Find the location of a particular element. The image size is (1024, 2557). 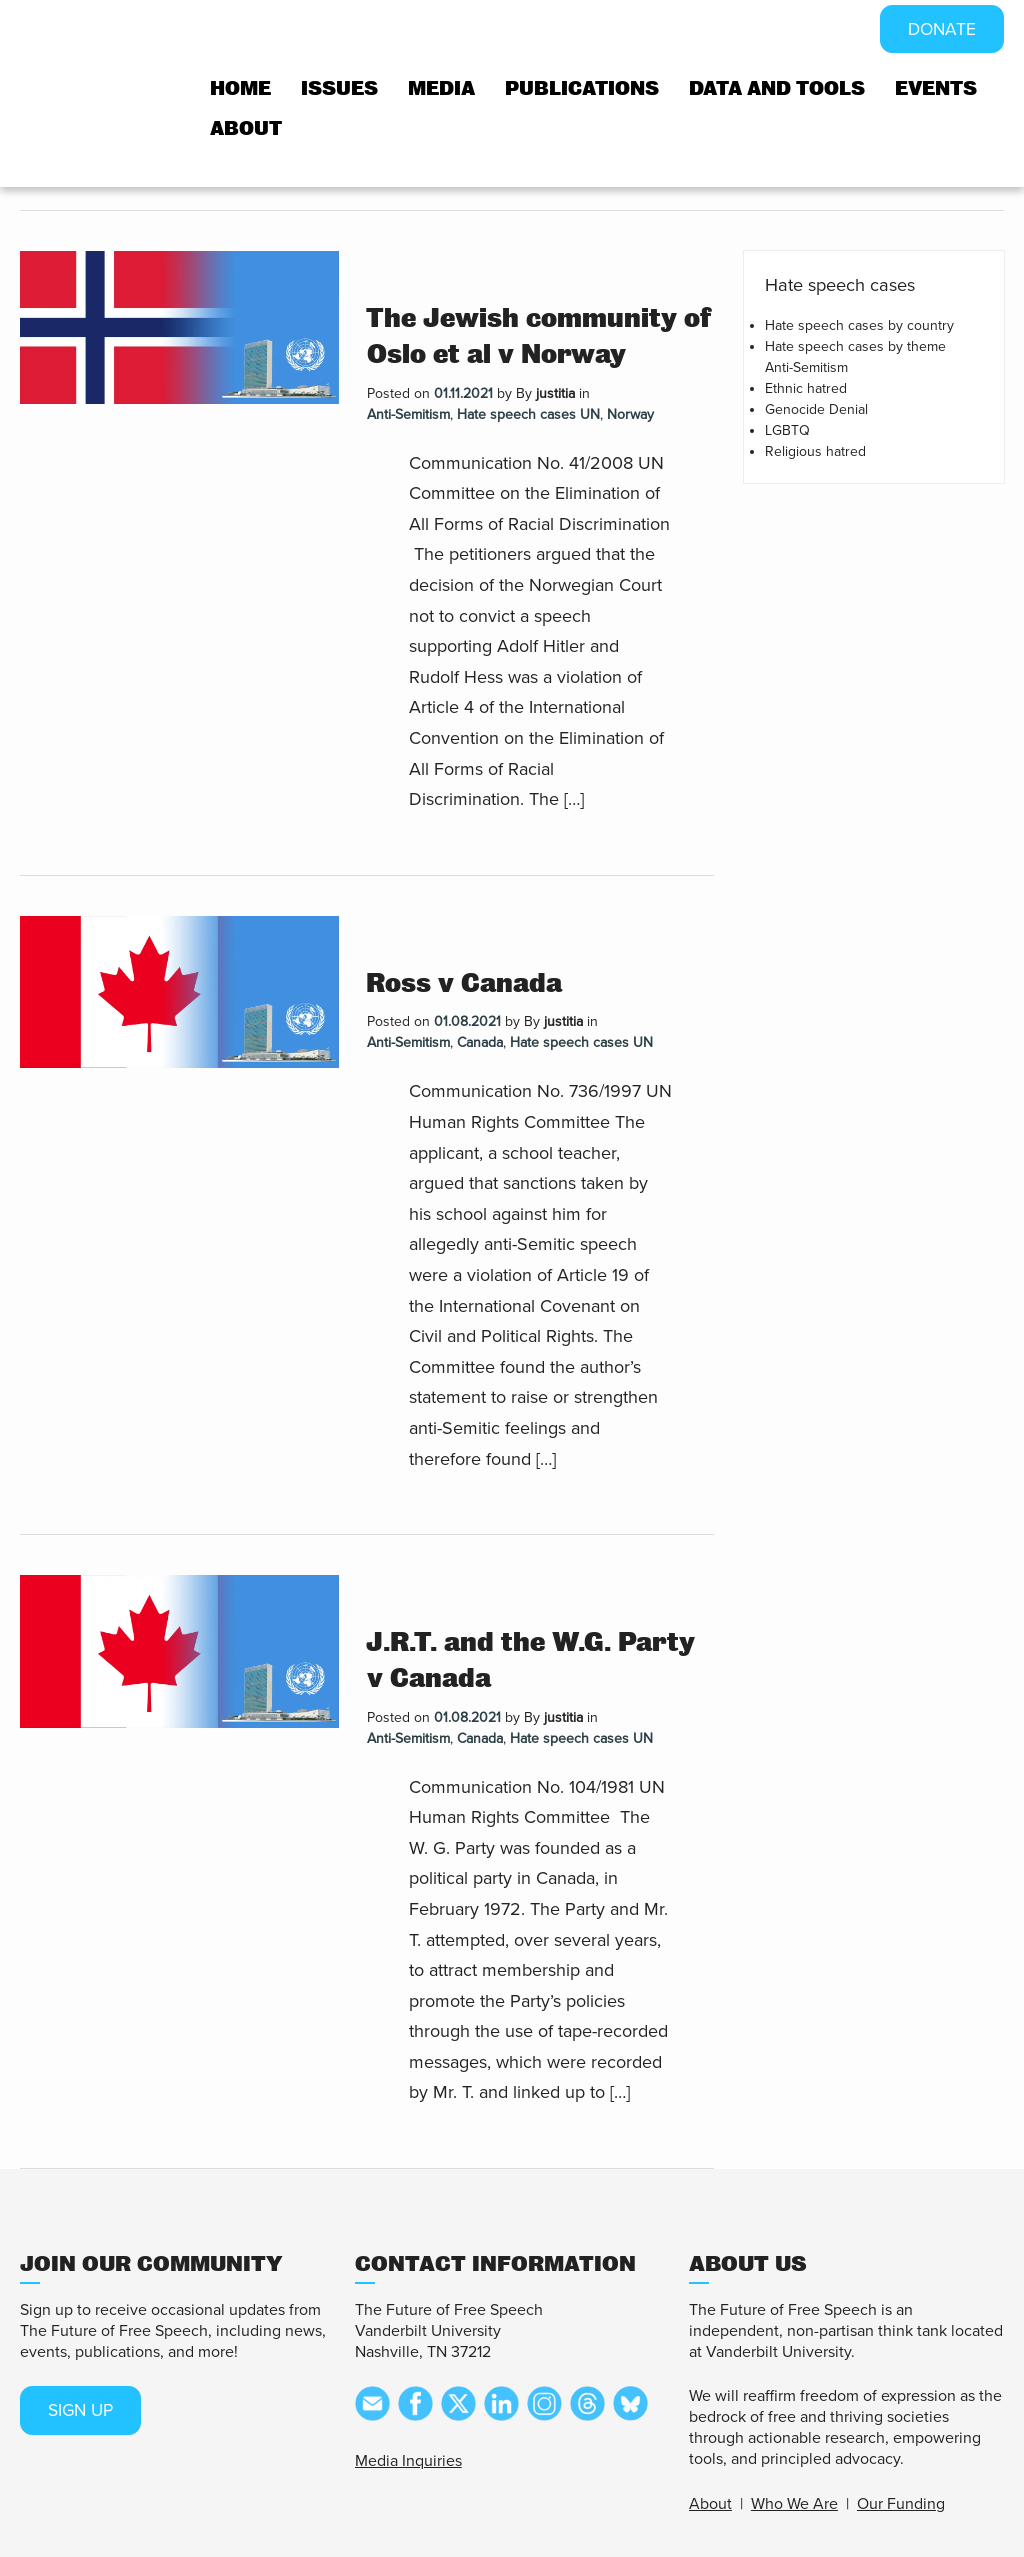

Data and tools is located at coordinates (777, 89).